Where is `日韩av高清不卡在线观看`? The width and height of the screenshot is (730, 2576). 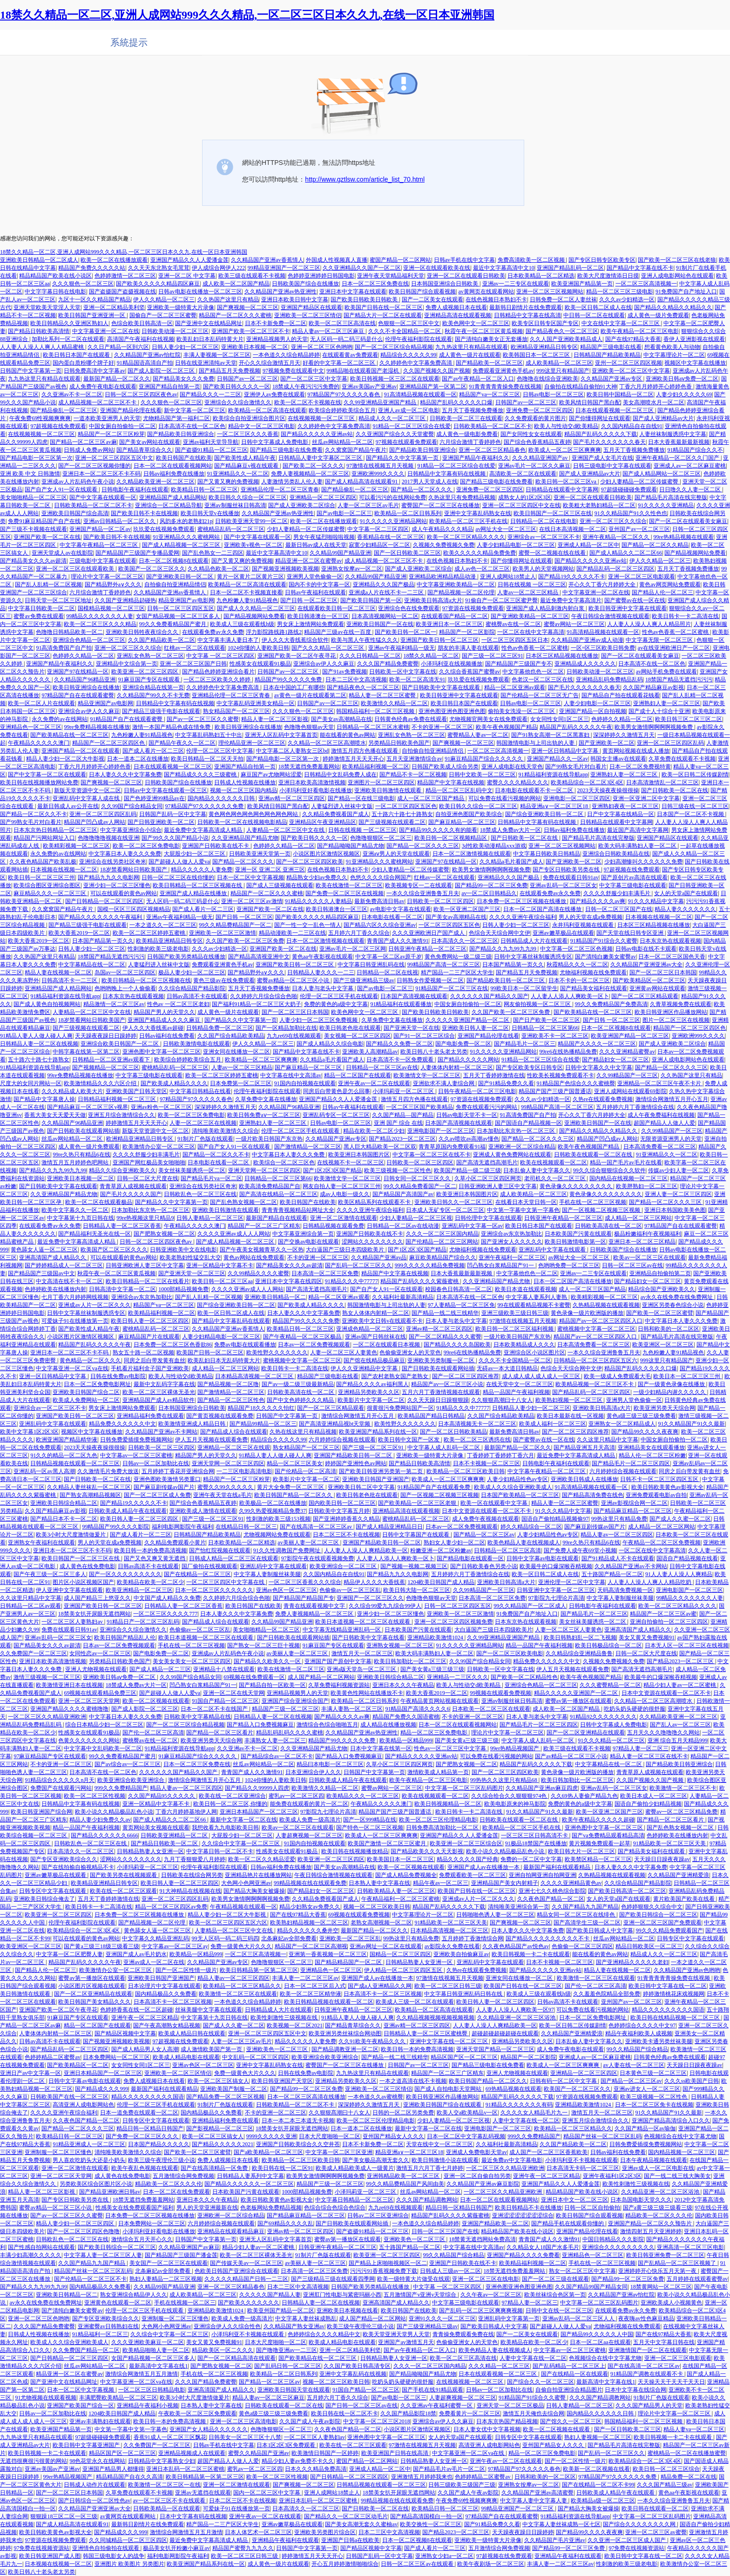 日韩av高清不卡在线观看 is located at coordinates (197, 996).